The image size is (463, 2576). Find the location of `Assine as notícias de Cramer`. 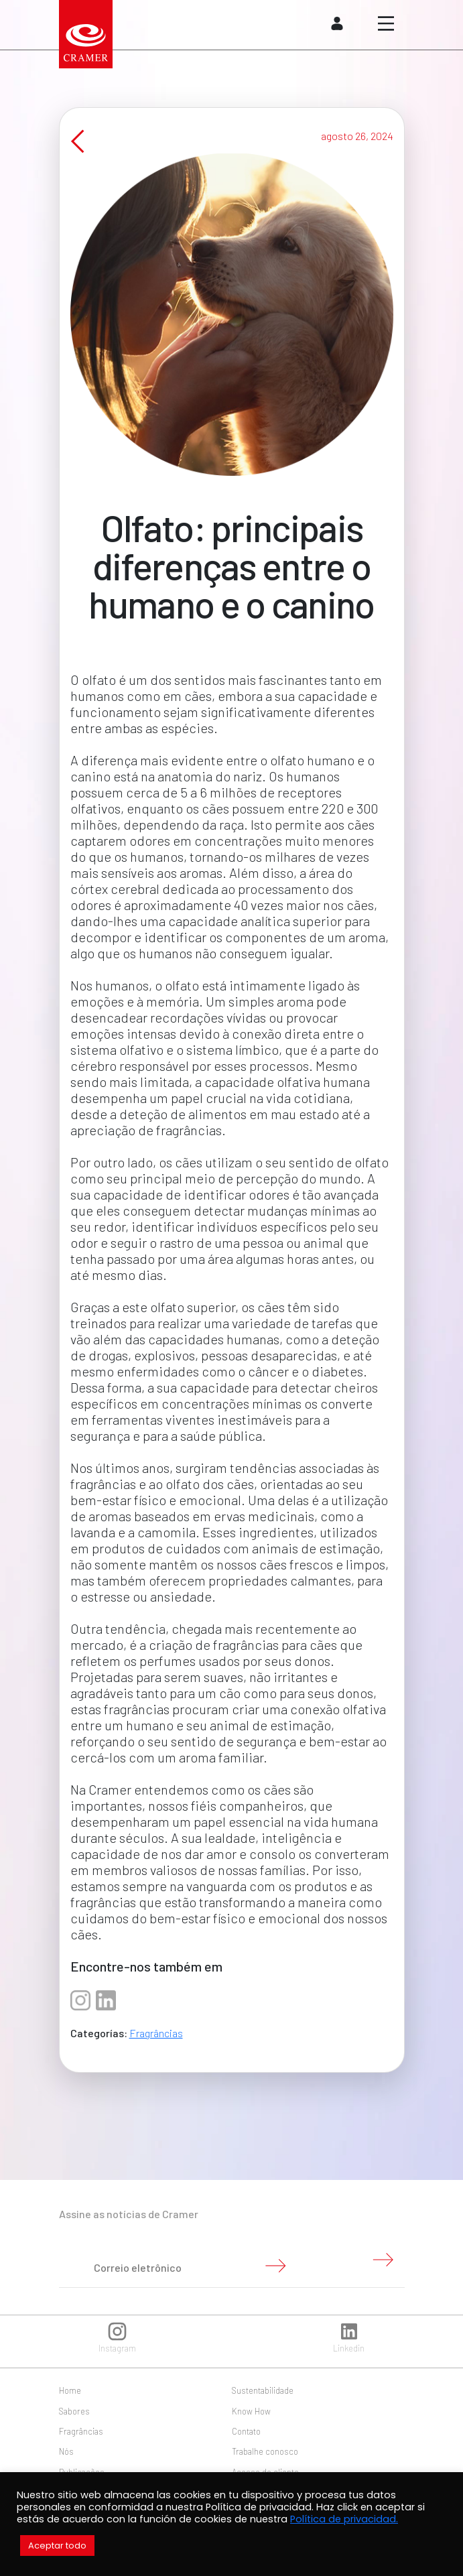

Assine as notícias de Cramer is located at coordinates (128, 2213).